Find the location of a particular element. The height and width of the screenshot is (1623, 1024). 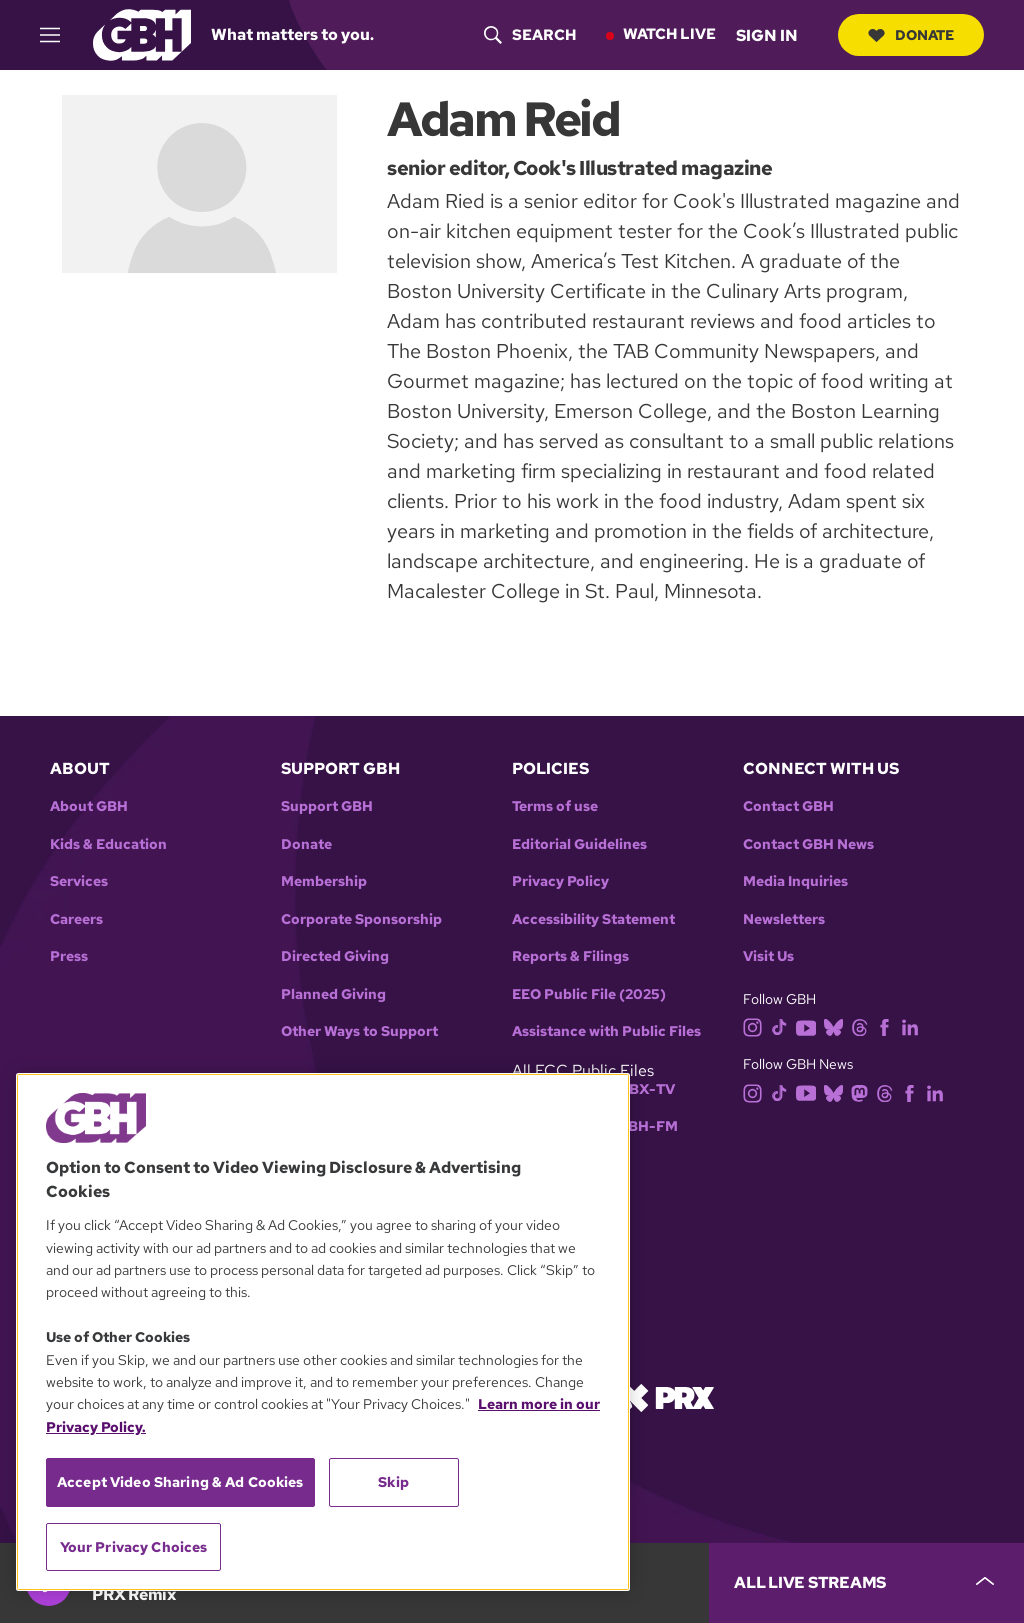

Accept Video Sharing & Ad Cookies is located at coordinates (180, 1482).